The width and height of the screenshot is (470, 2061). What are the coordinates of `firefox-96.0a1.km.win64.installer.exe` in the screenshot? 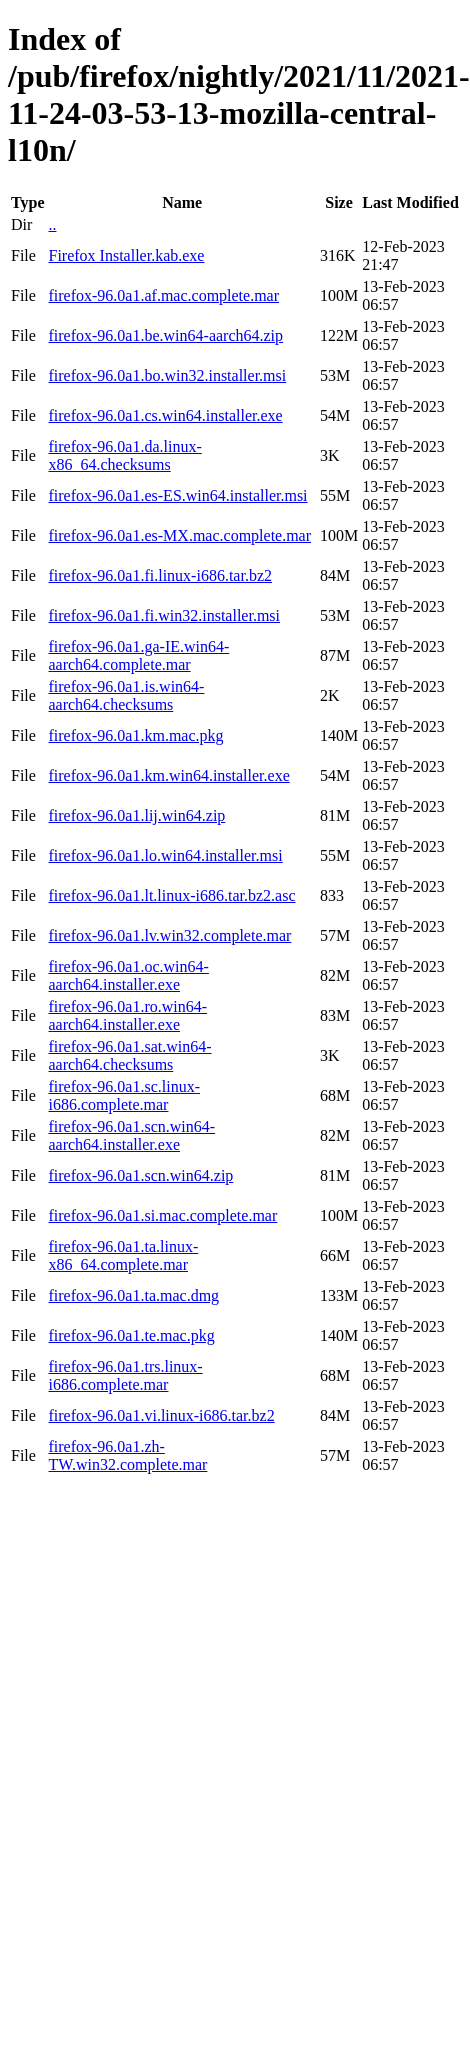 It's located at (168, 775).